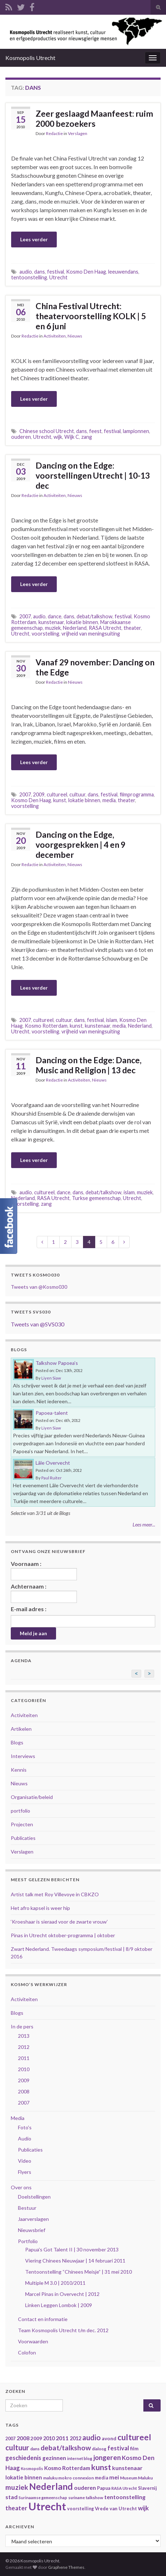 The height and width of the screenshot is (2576, 166). Describe the element at coordinates (72, 2249) in the screenshot. I see `Papua's Got Talent II | 30 november 2013` at that location.